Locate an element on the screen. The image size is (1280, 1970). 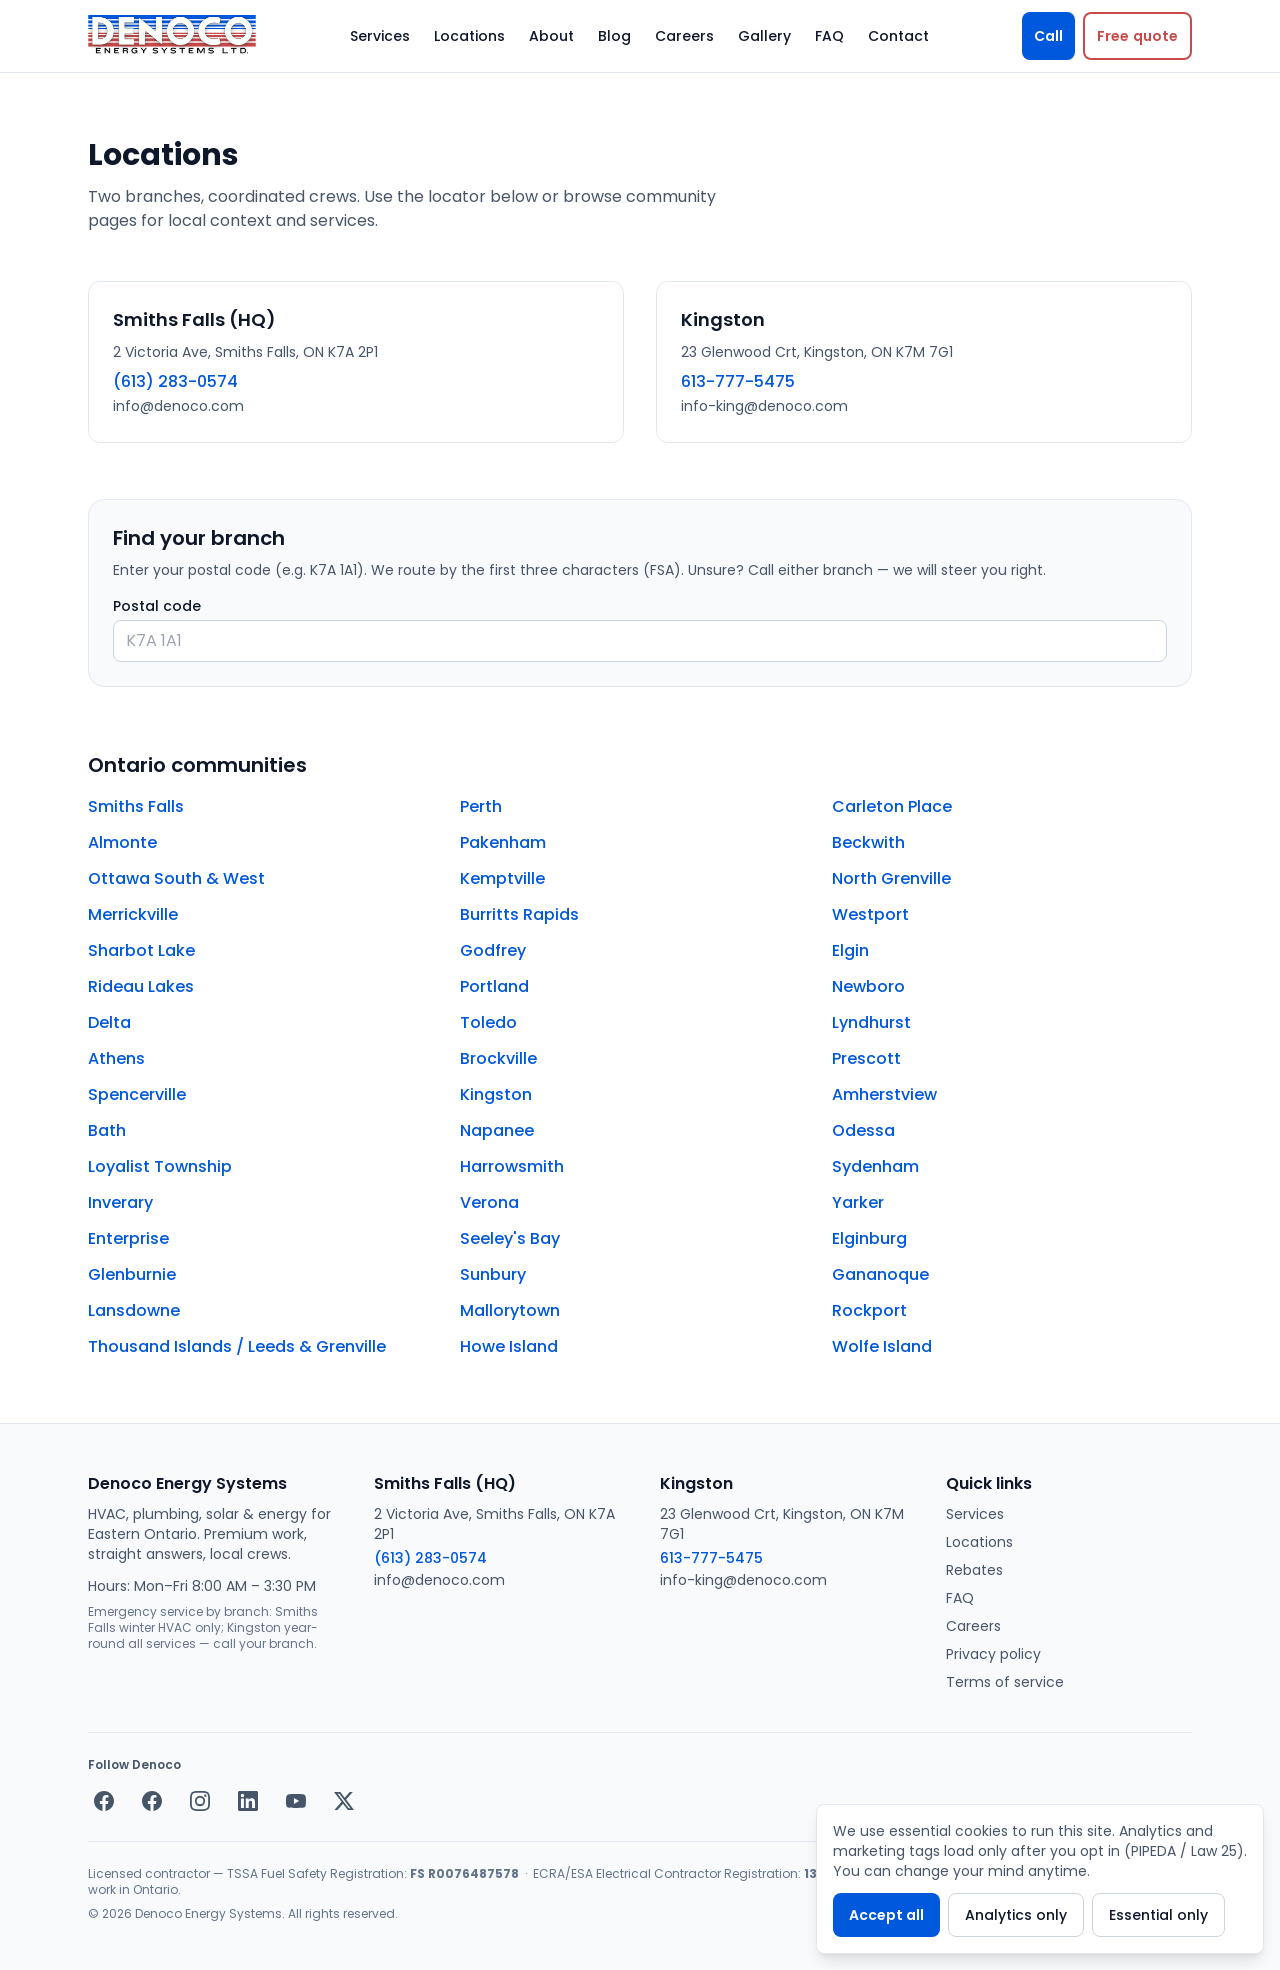
Prescott is located at coordinates (866, 1058).